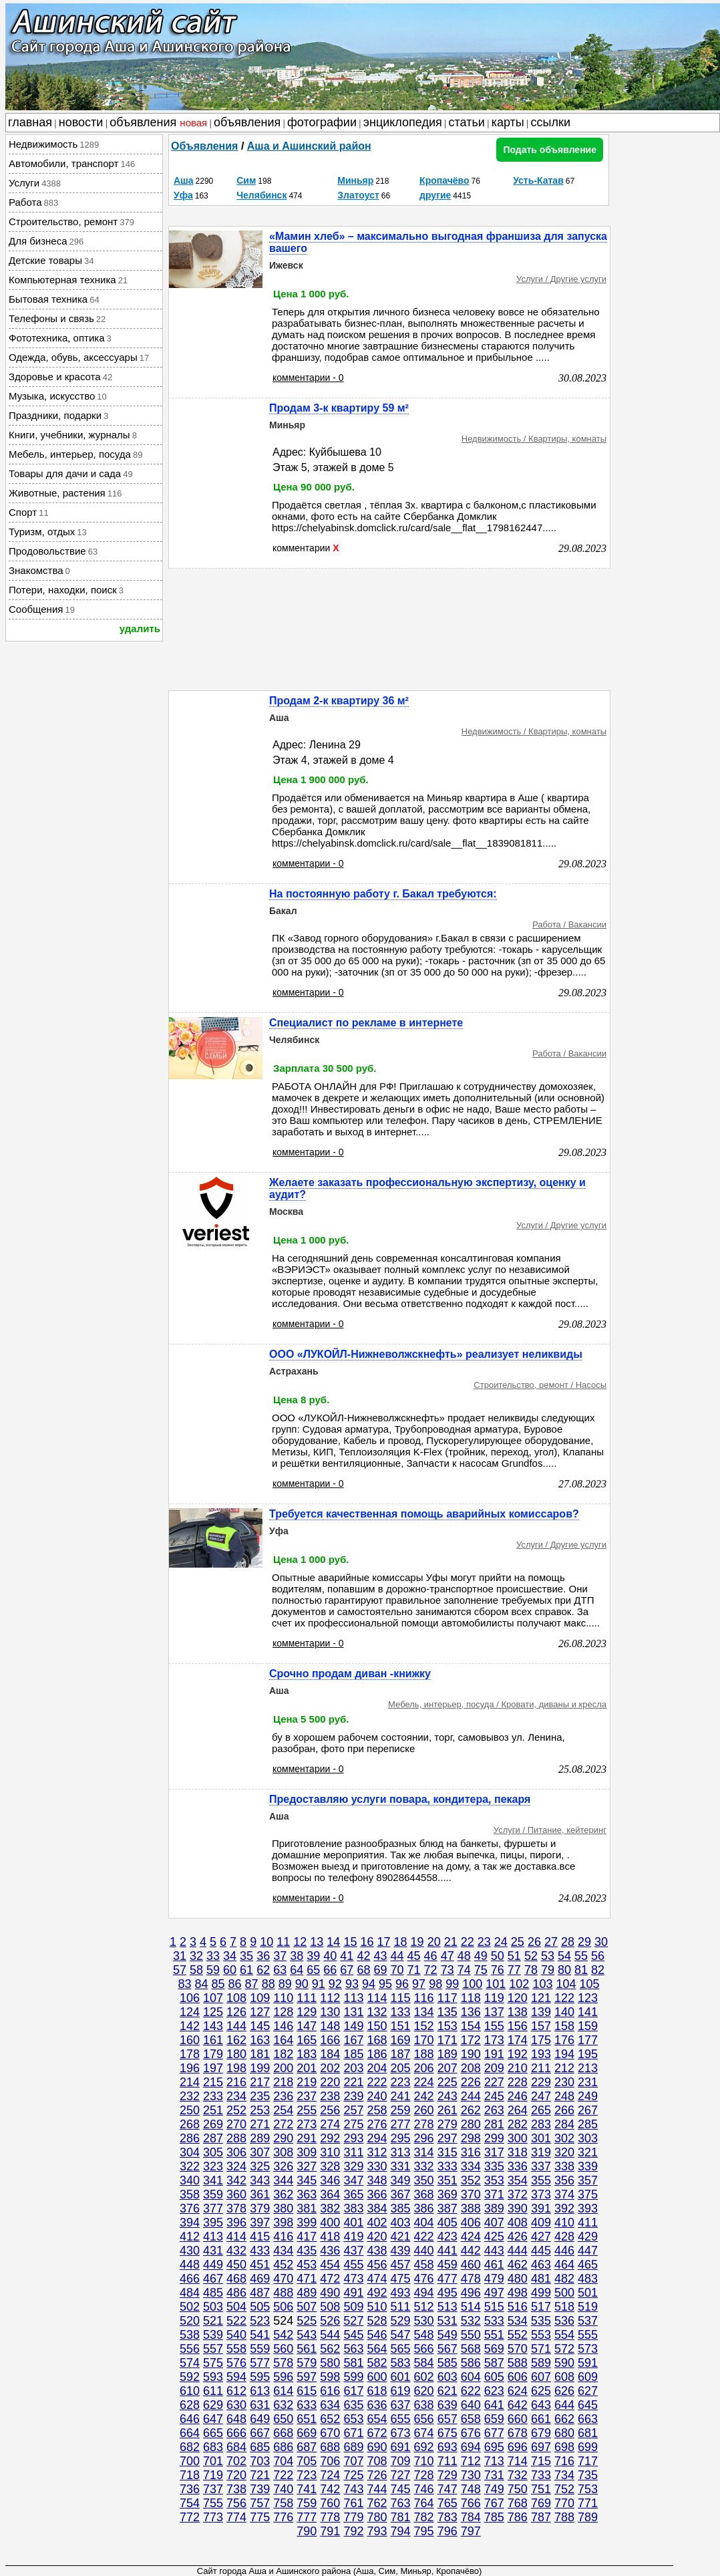 This screenshot has width=720, height=2576. I want to click on 721, so click(260, 2475).